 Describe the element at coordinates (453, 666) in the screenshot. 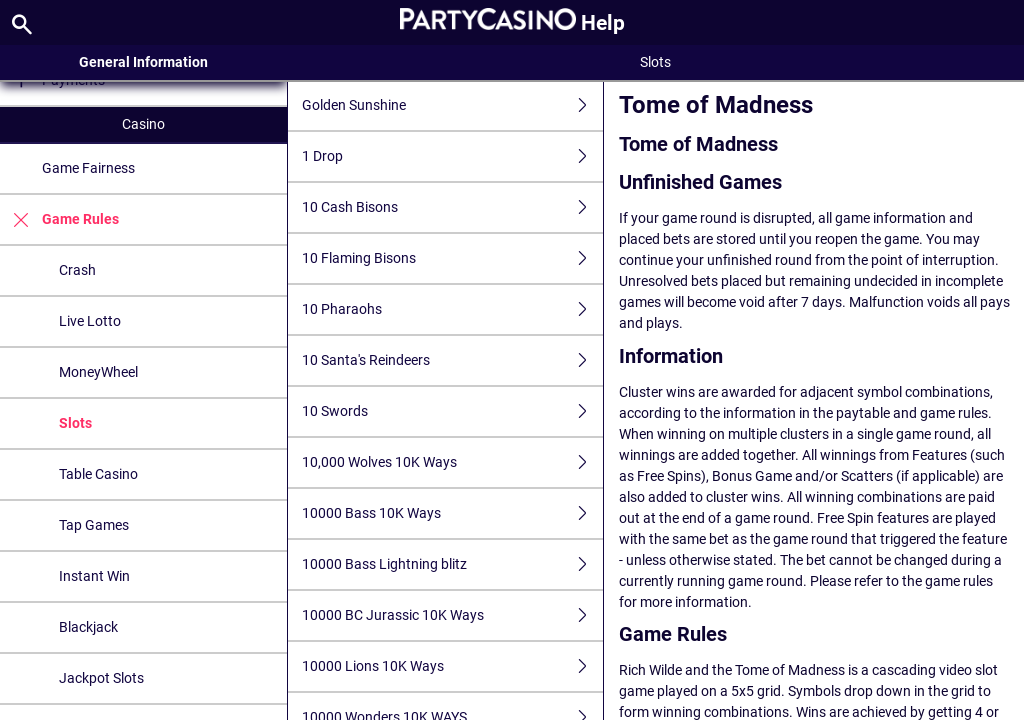

I see `10000 Lions 10K Ways` at that location.